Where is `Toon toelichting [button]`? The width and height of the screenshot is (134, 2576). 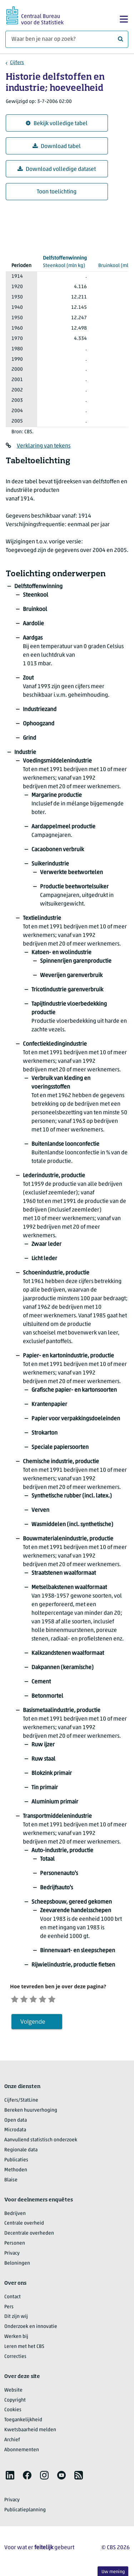
Toon toelichting [button] is located at coordinates (56, 192).